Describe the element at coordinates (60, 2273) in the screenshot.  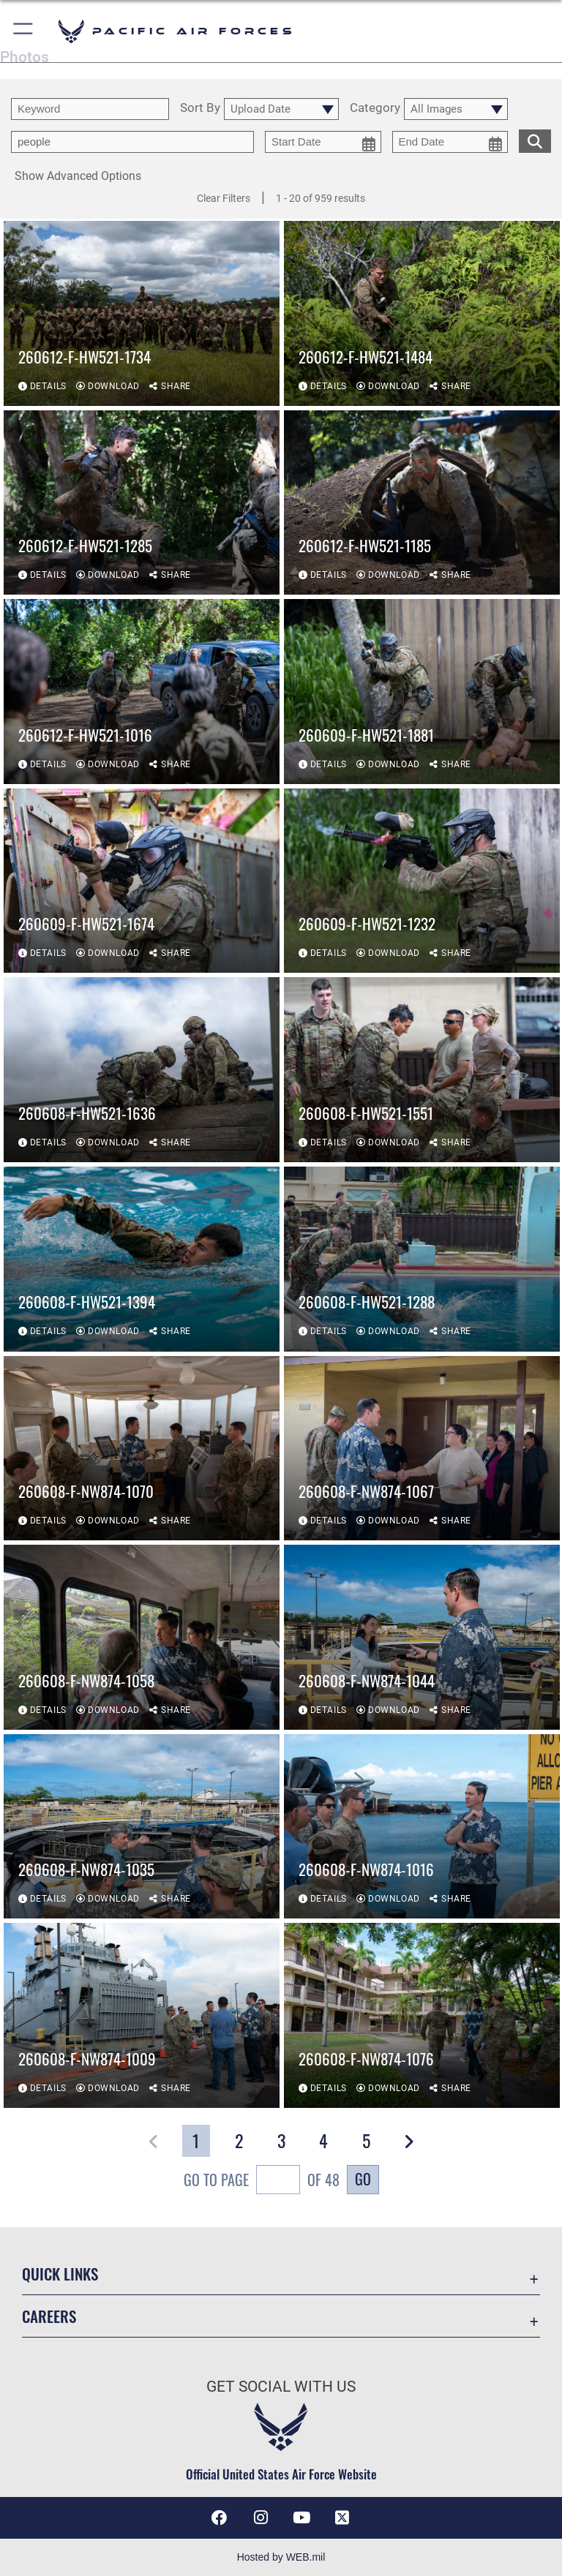
I see `Quick Links` at that location.